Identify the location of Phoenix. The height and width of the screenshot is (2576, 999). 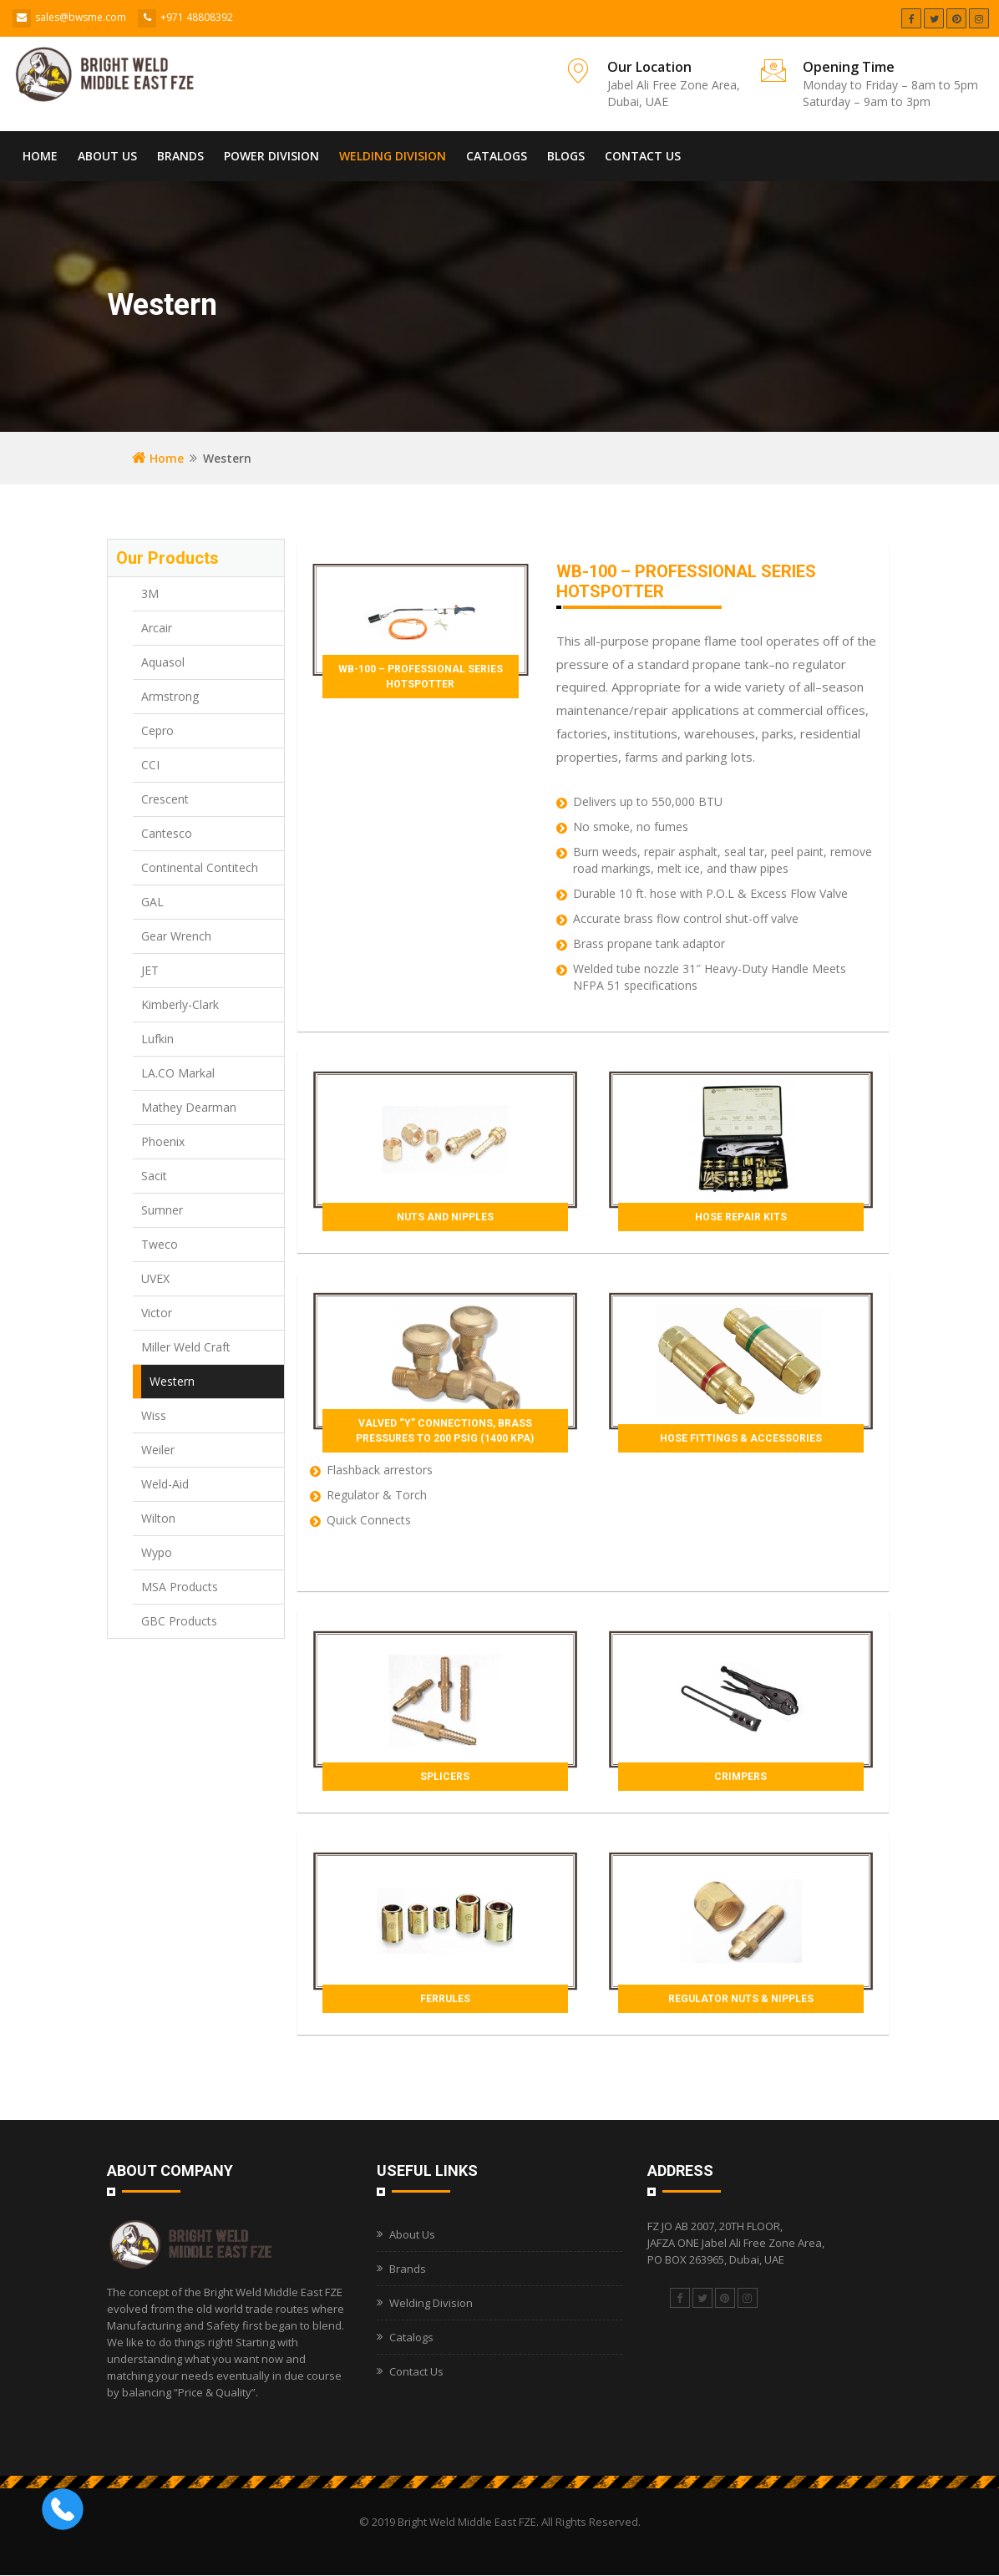
(163, 1141).